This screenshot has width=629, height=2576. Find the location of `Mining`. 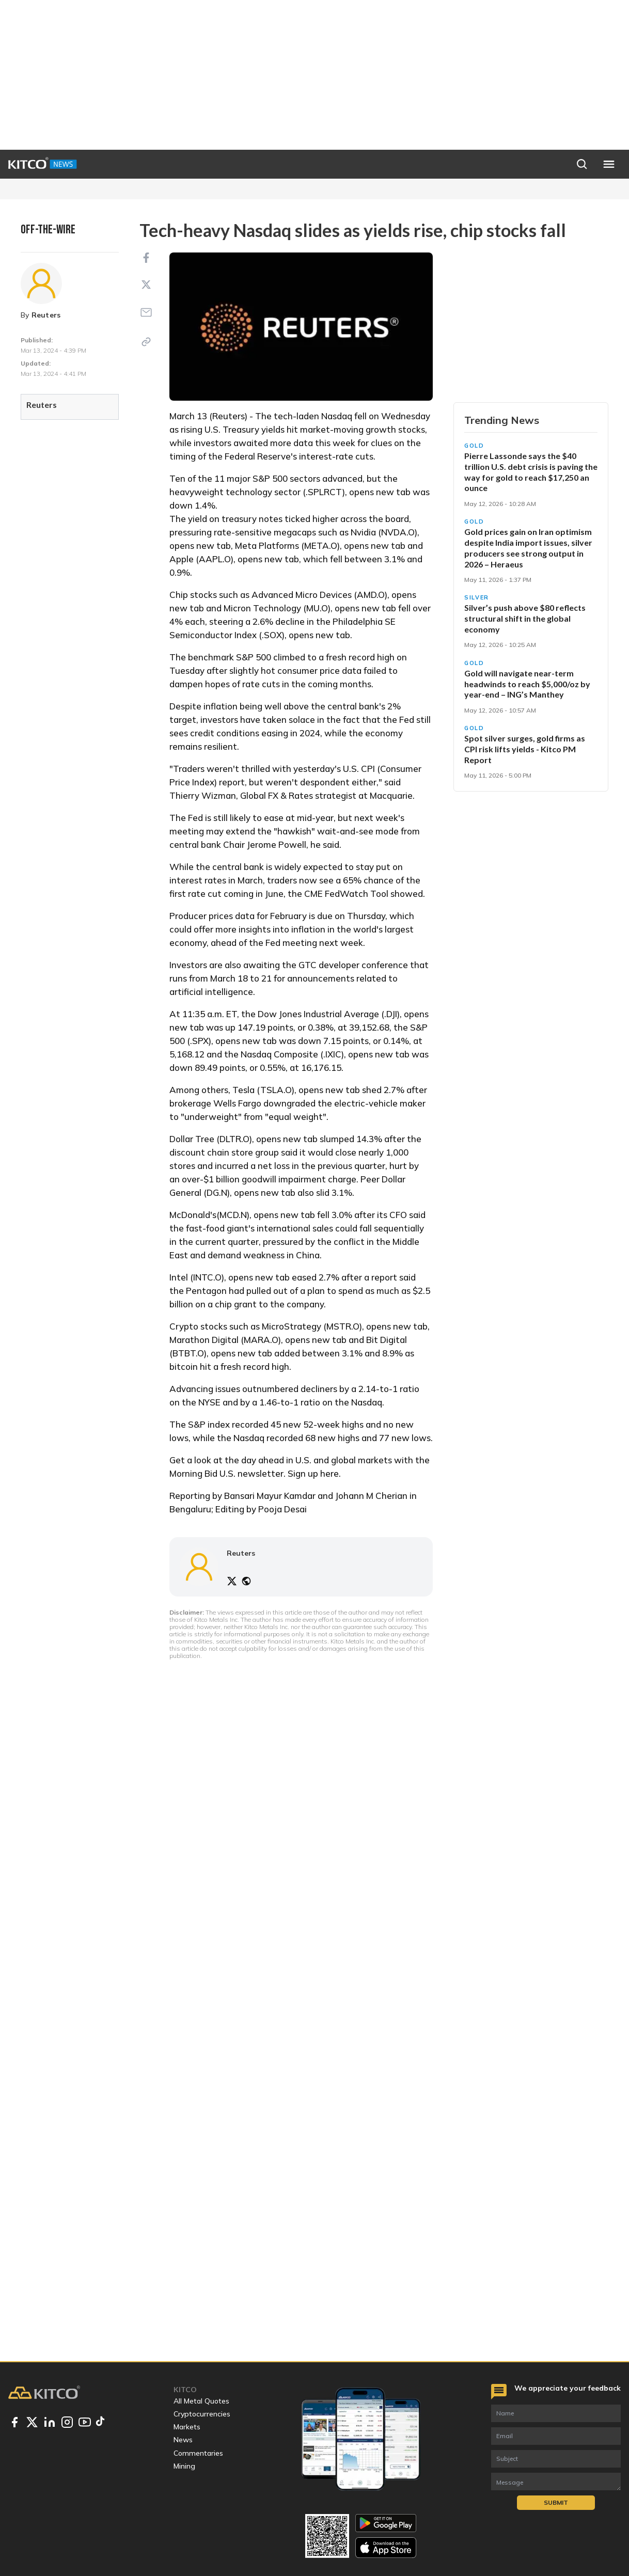

Mining is located at coordinates (184, 2466).